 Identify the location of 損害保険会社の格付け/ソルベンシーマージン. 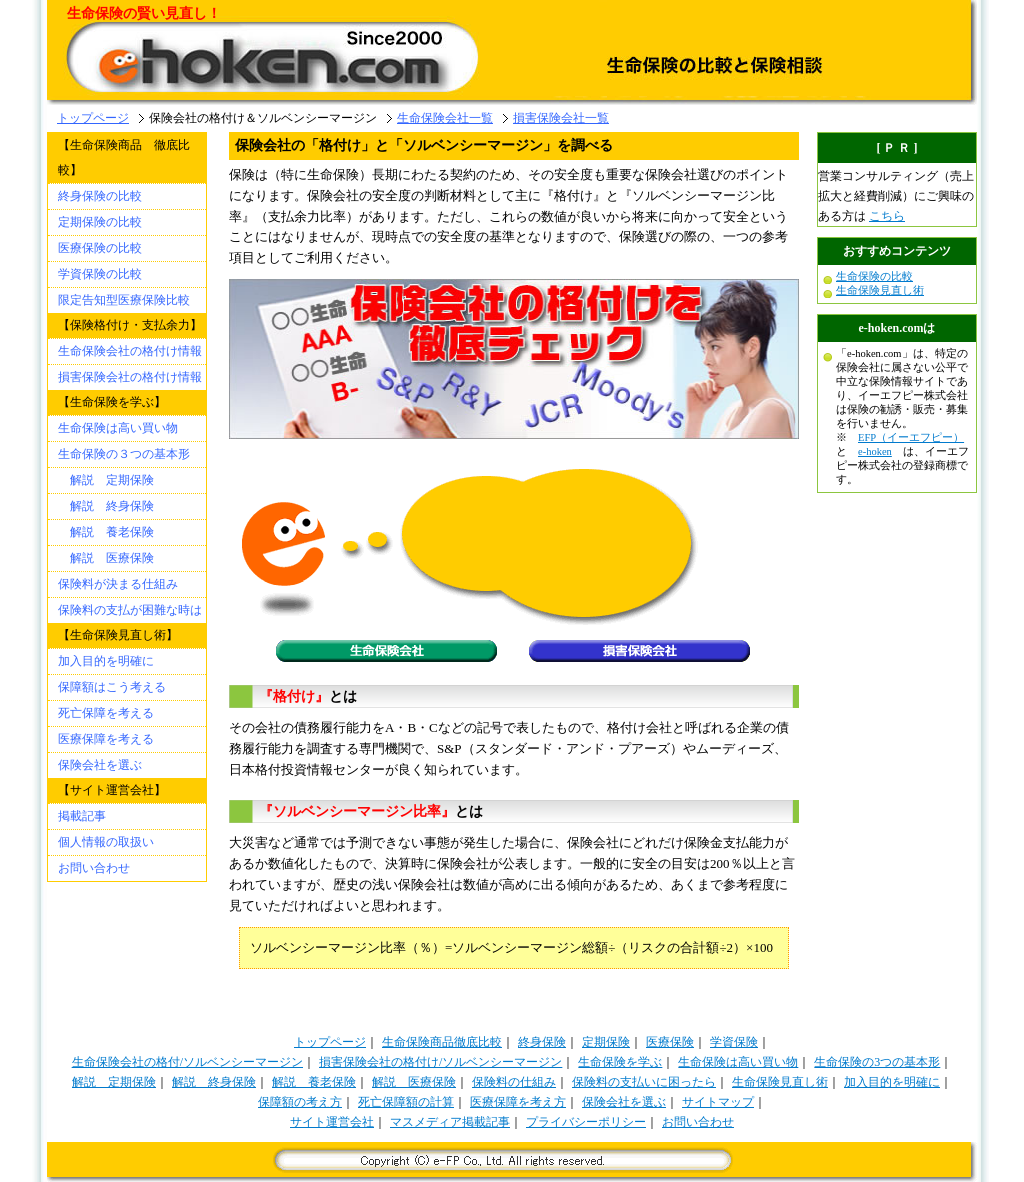
(440, 1062).